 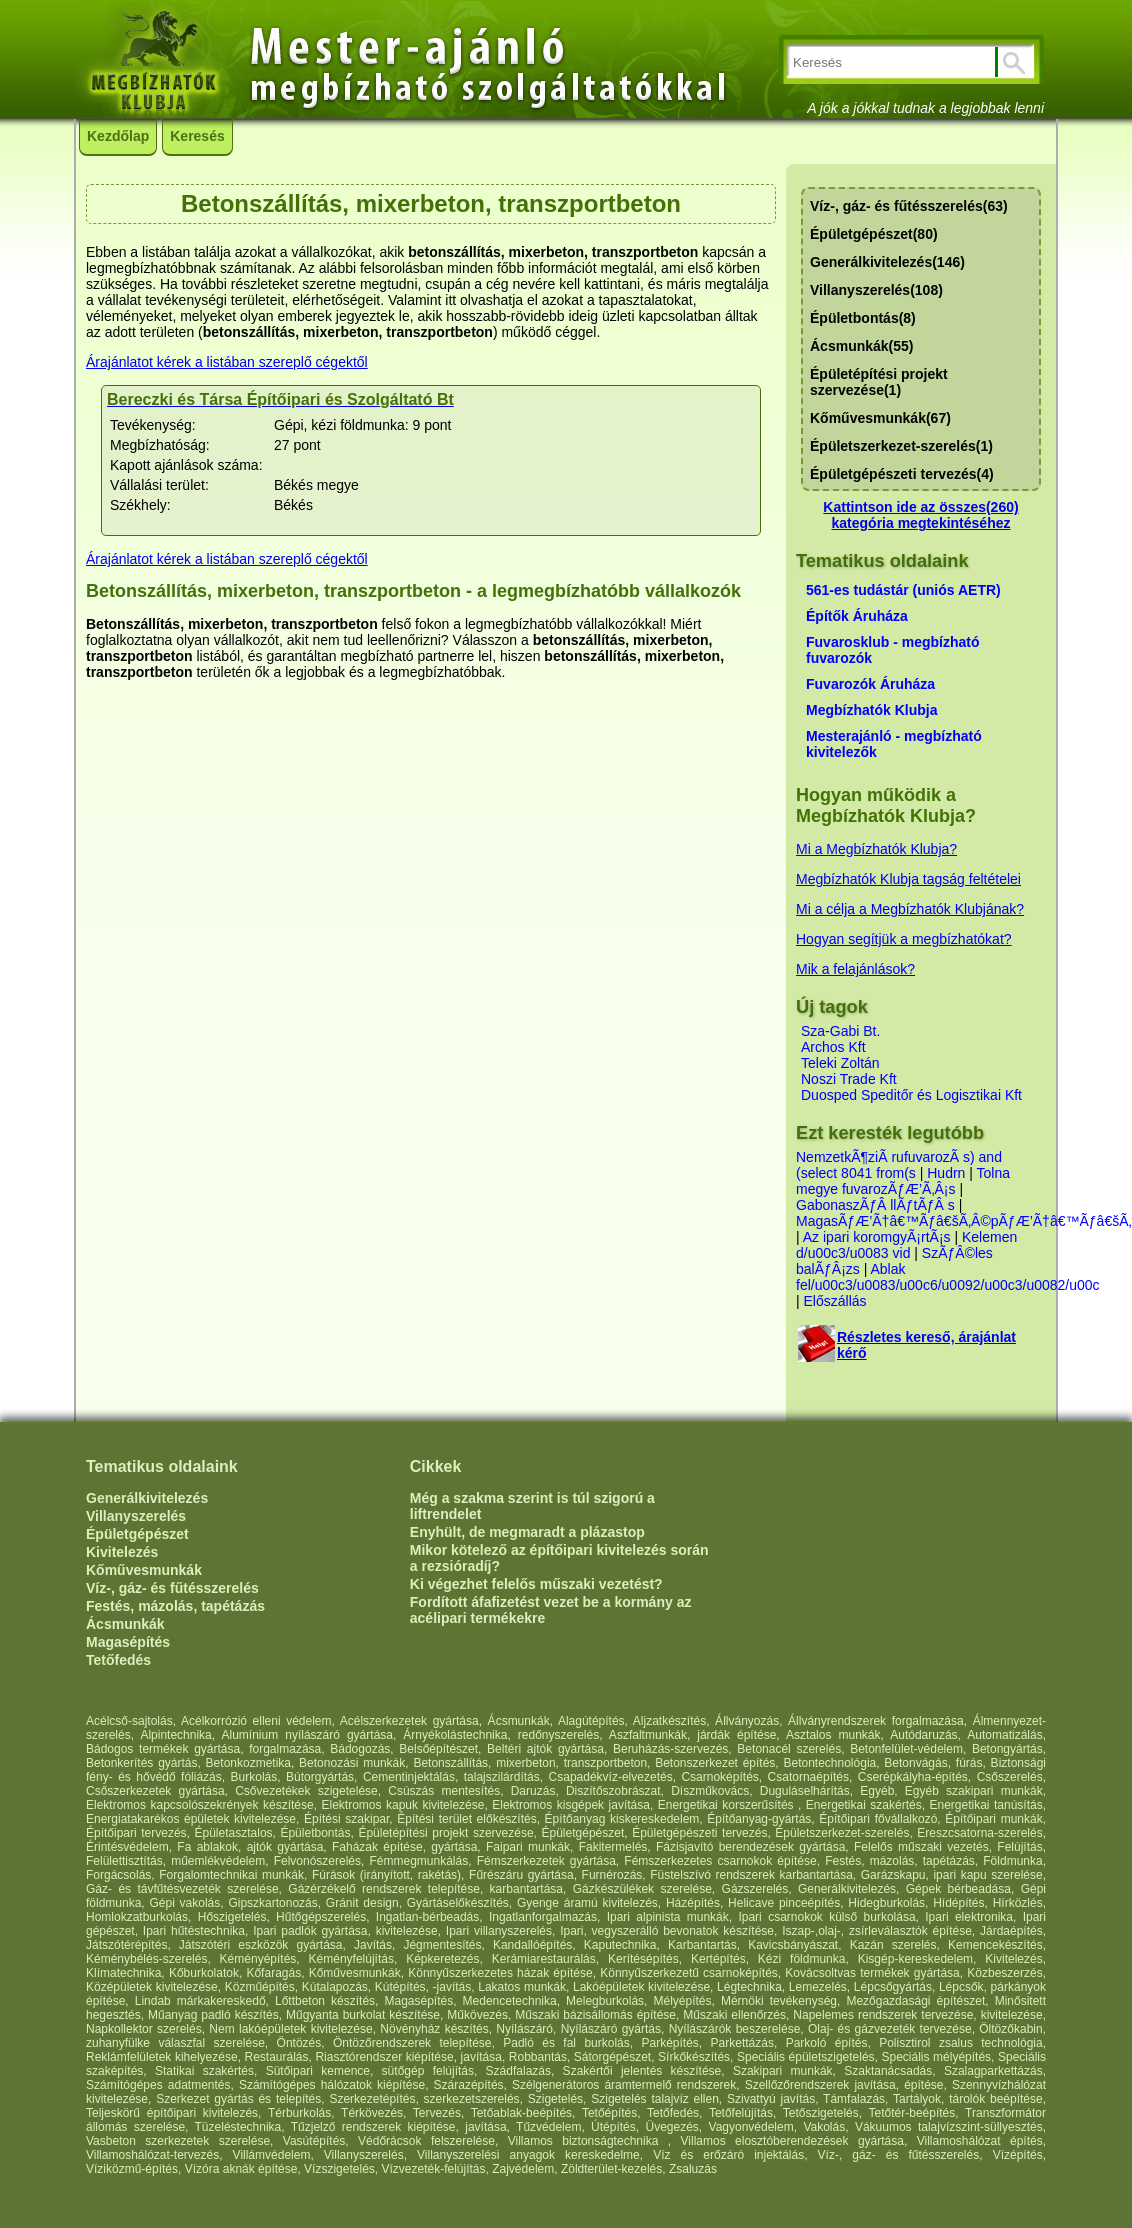 I want to click on Építők Áruháza, so click(x=857, y=616).